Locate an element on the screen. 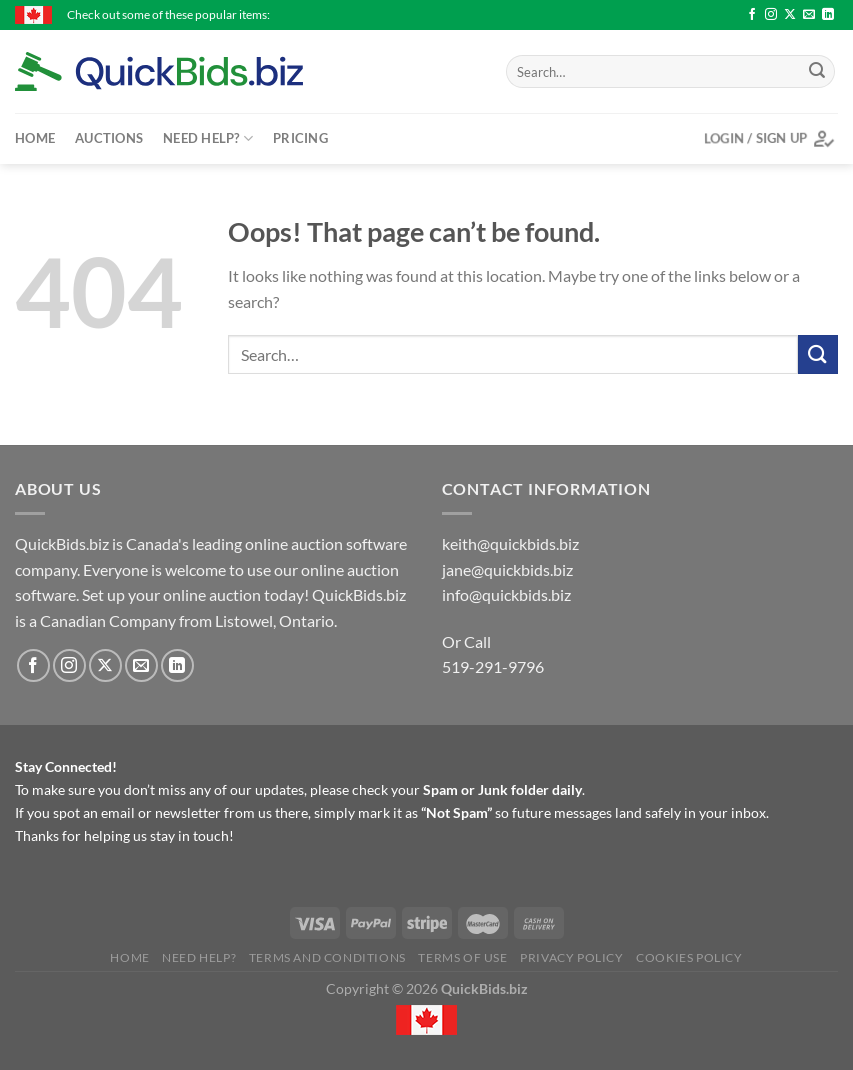  Home is located at coordinates (35, 138).